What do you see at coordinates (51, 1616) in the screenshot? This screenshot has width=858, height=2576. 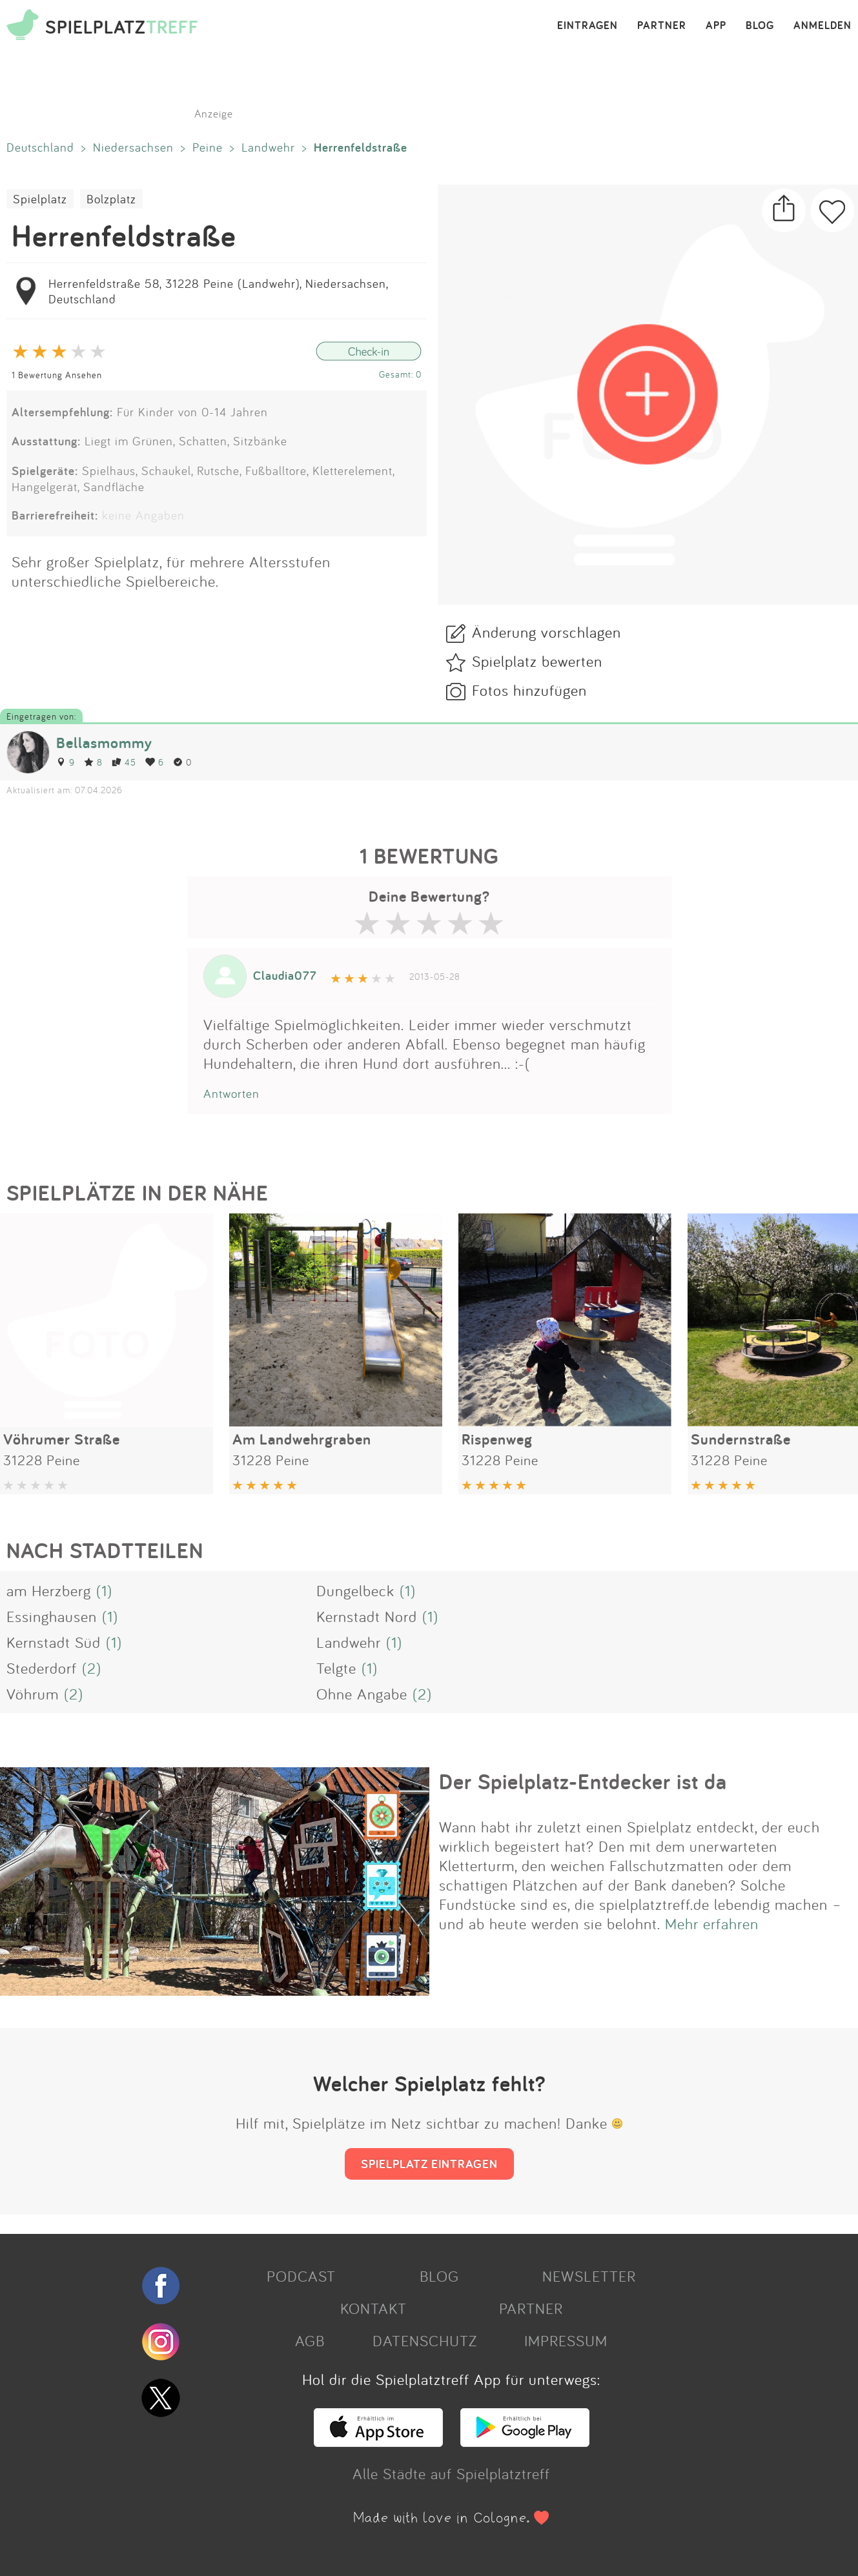 I see `Essinghausen` at bounding box center [51, 1616].